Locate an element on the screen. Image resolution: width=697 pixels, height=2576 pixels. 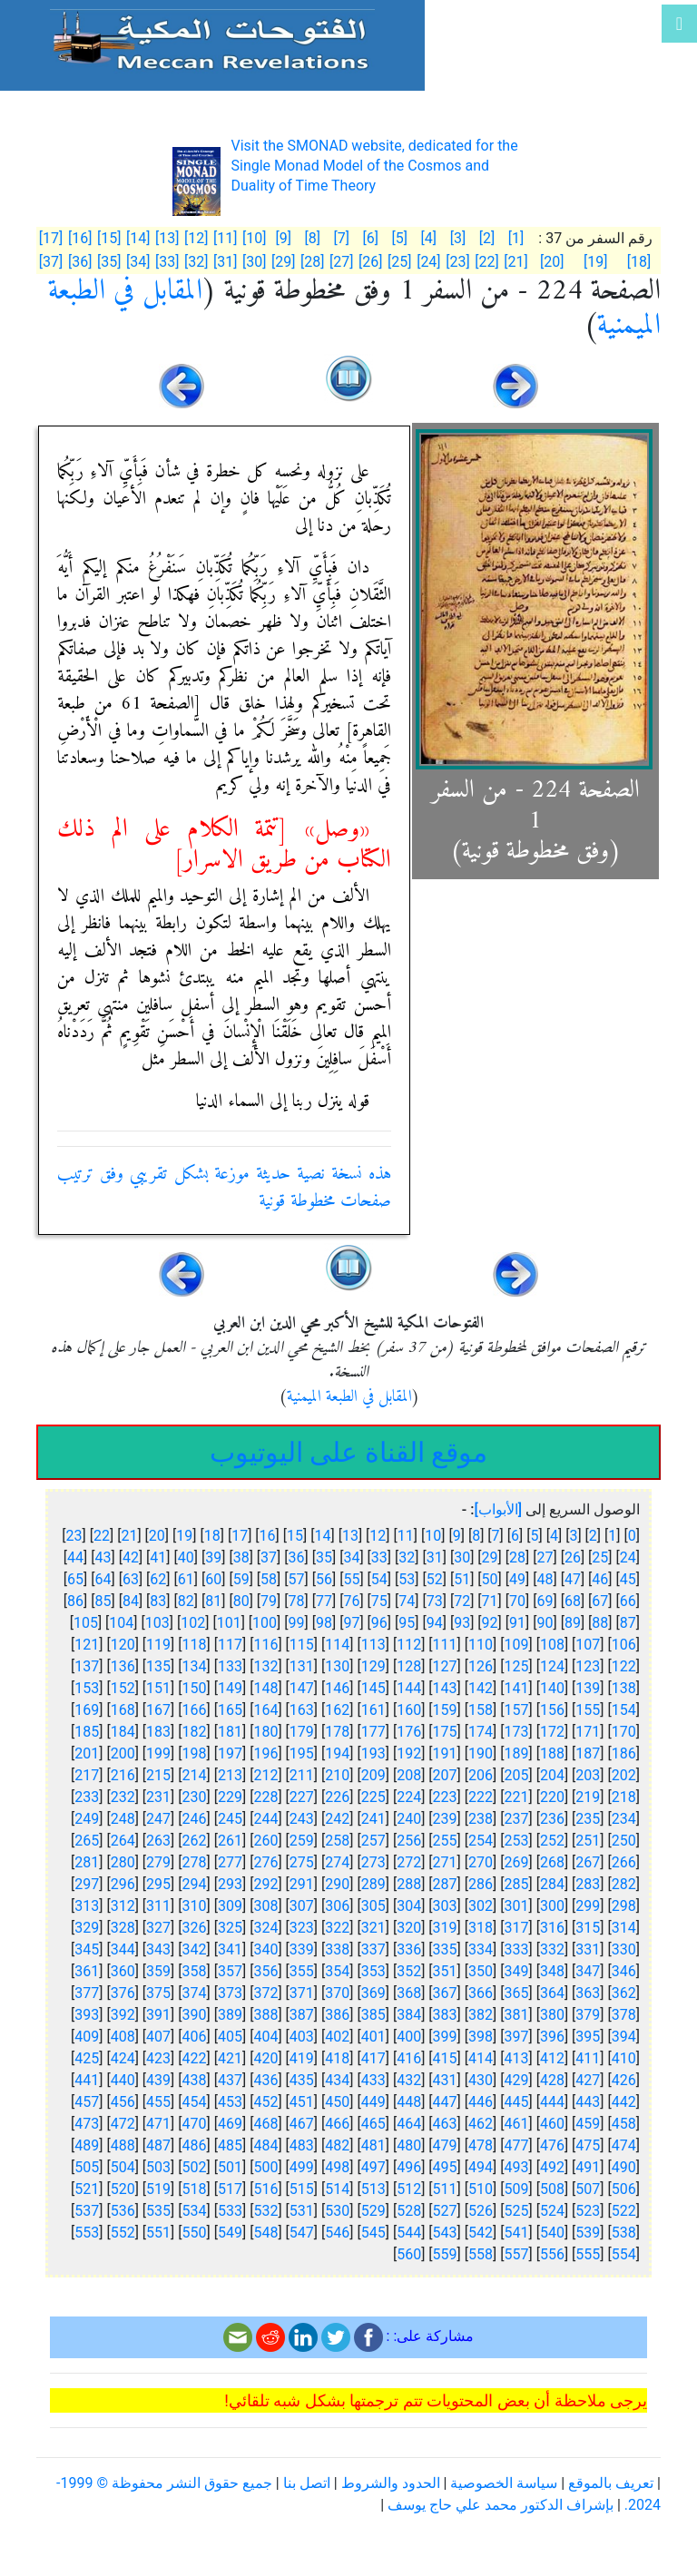
224 is located at coordinates (409, 1797).